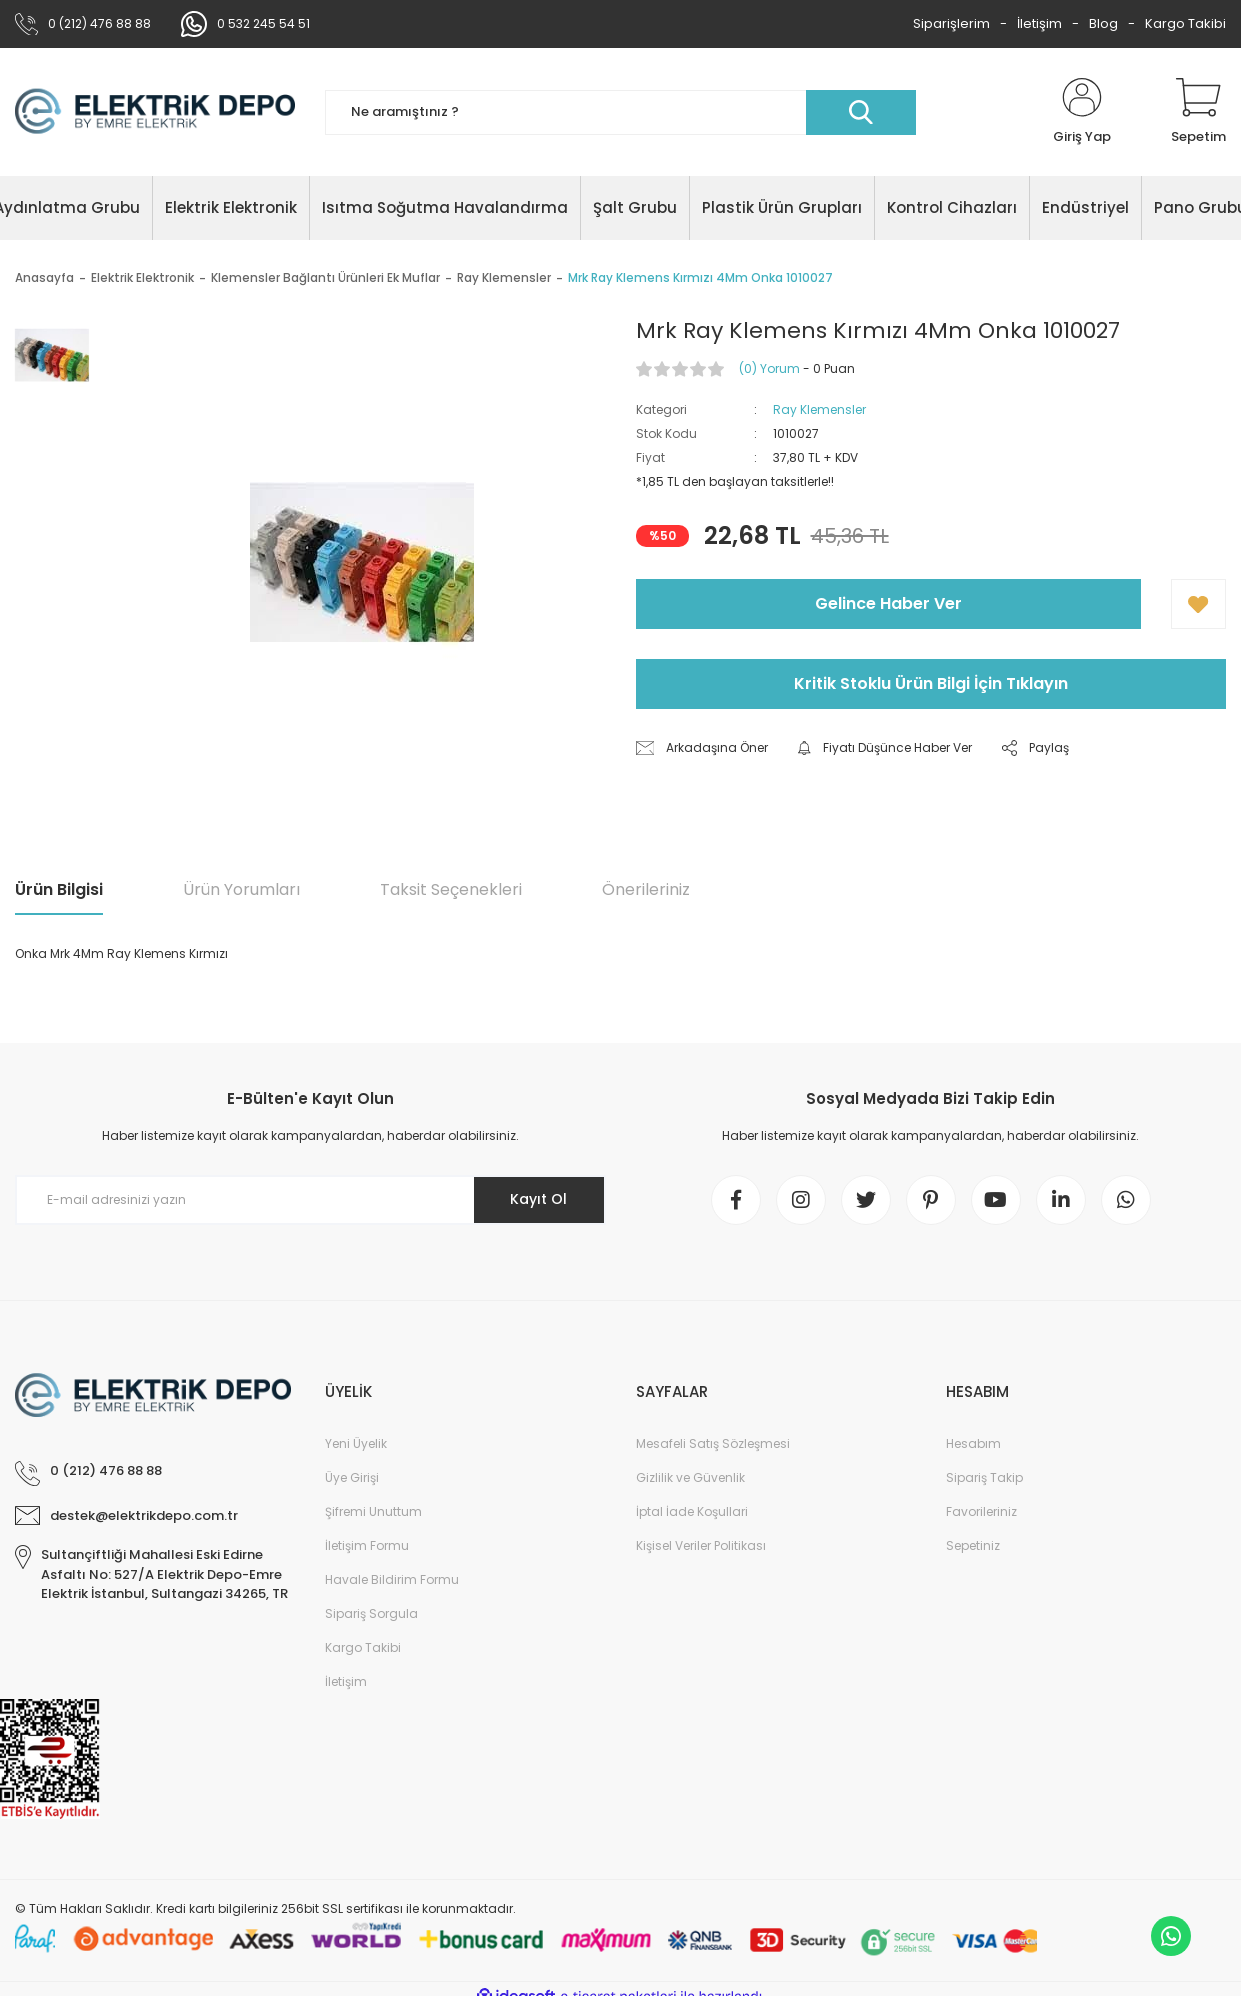  Describe the element at coordinates (451, 889) in the screenshot. I see `Taksit Seçenekleri` at that location.